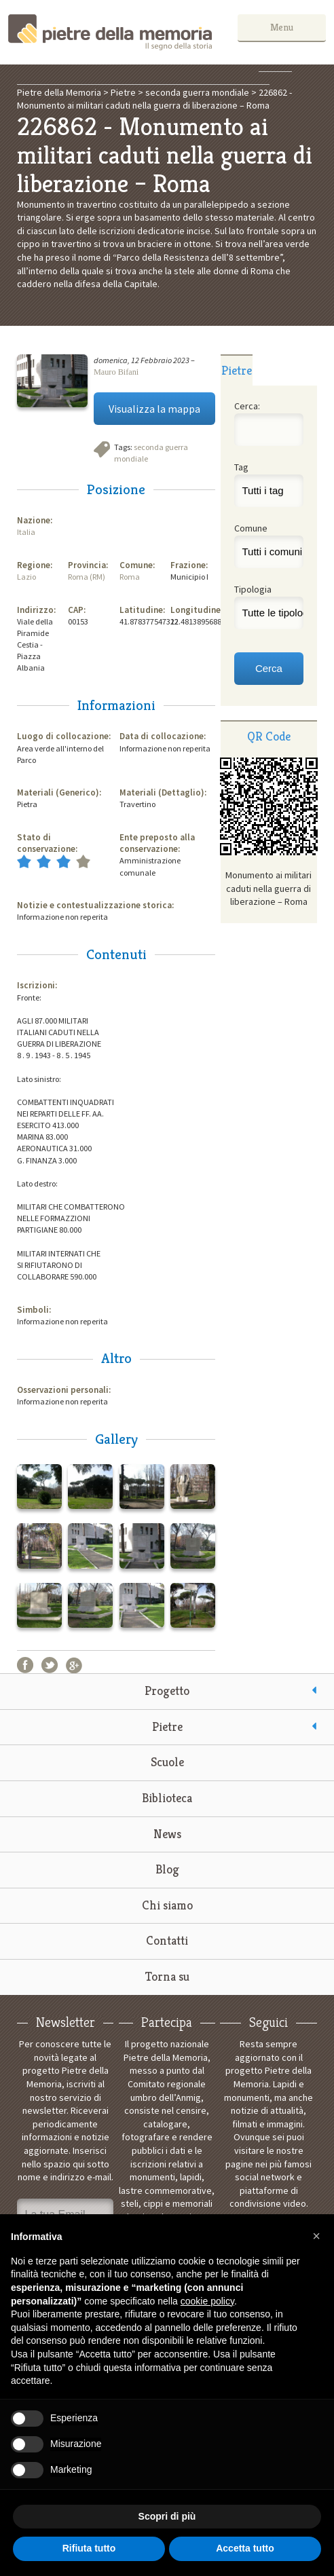 The image size is (334, 2576). I want to click on Pietre [presentation], so click(236, 370).